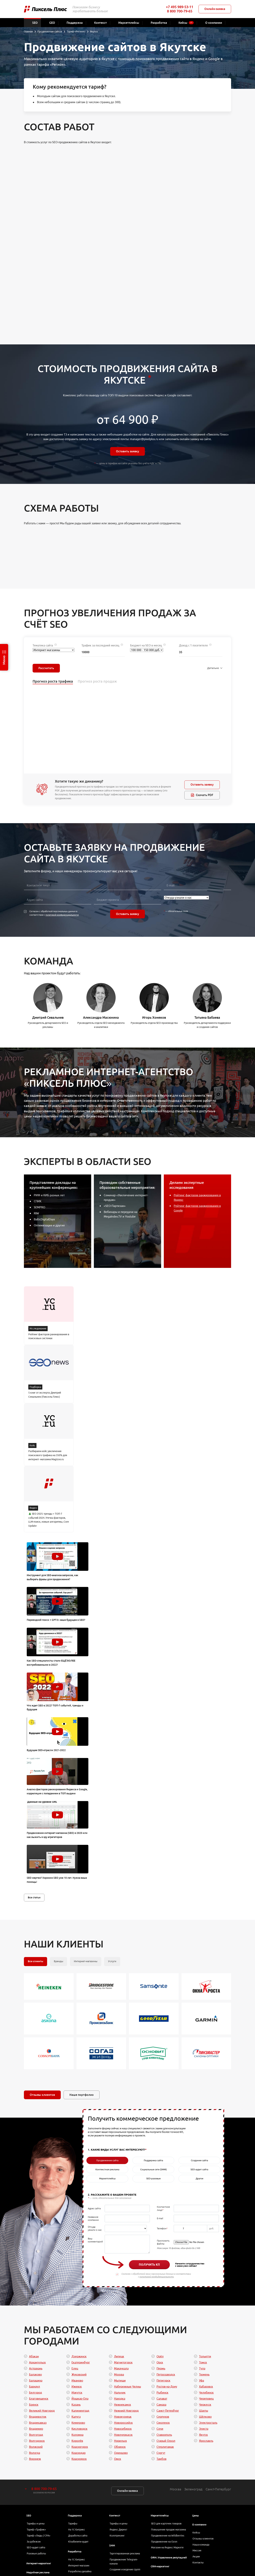 Image resolution: width=255 pixels, height=2576 pixels. I want to click on Калининград, so click(80, 2410).